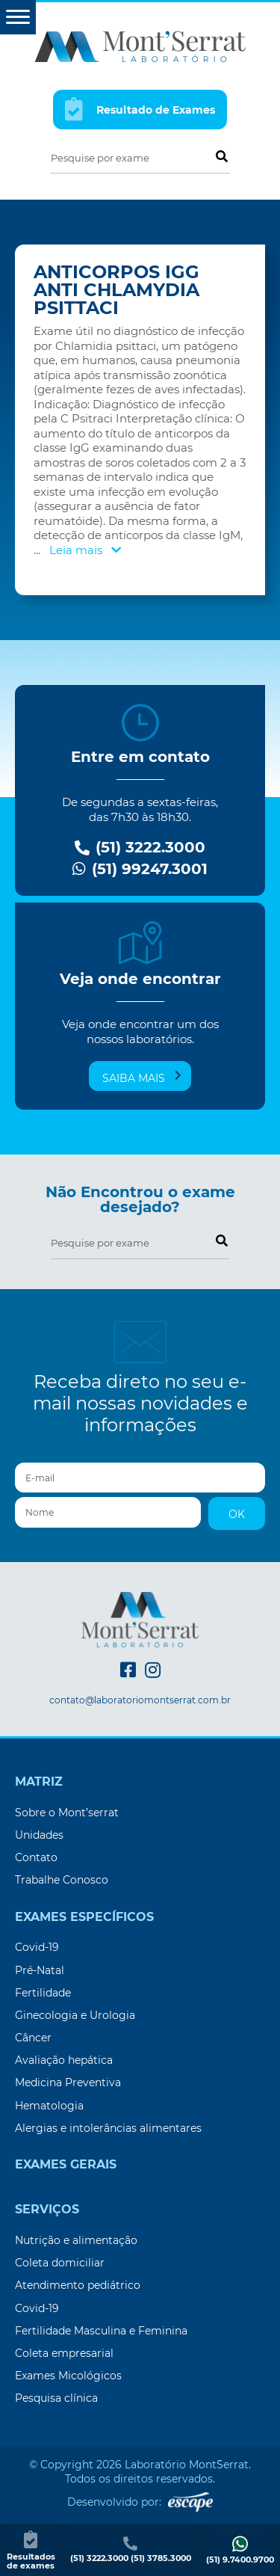  Describe the element at coordinates (75, 2015) in the screenshot. I see `Ginecologia e Urologia` at that location.